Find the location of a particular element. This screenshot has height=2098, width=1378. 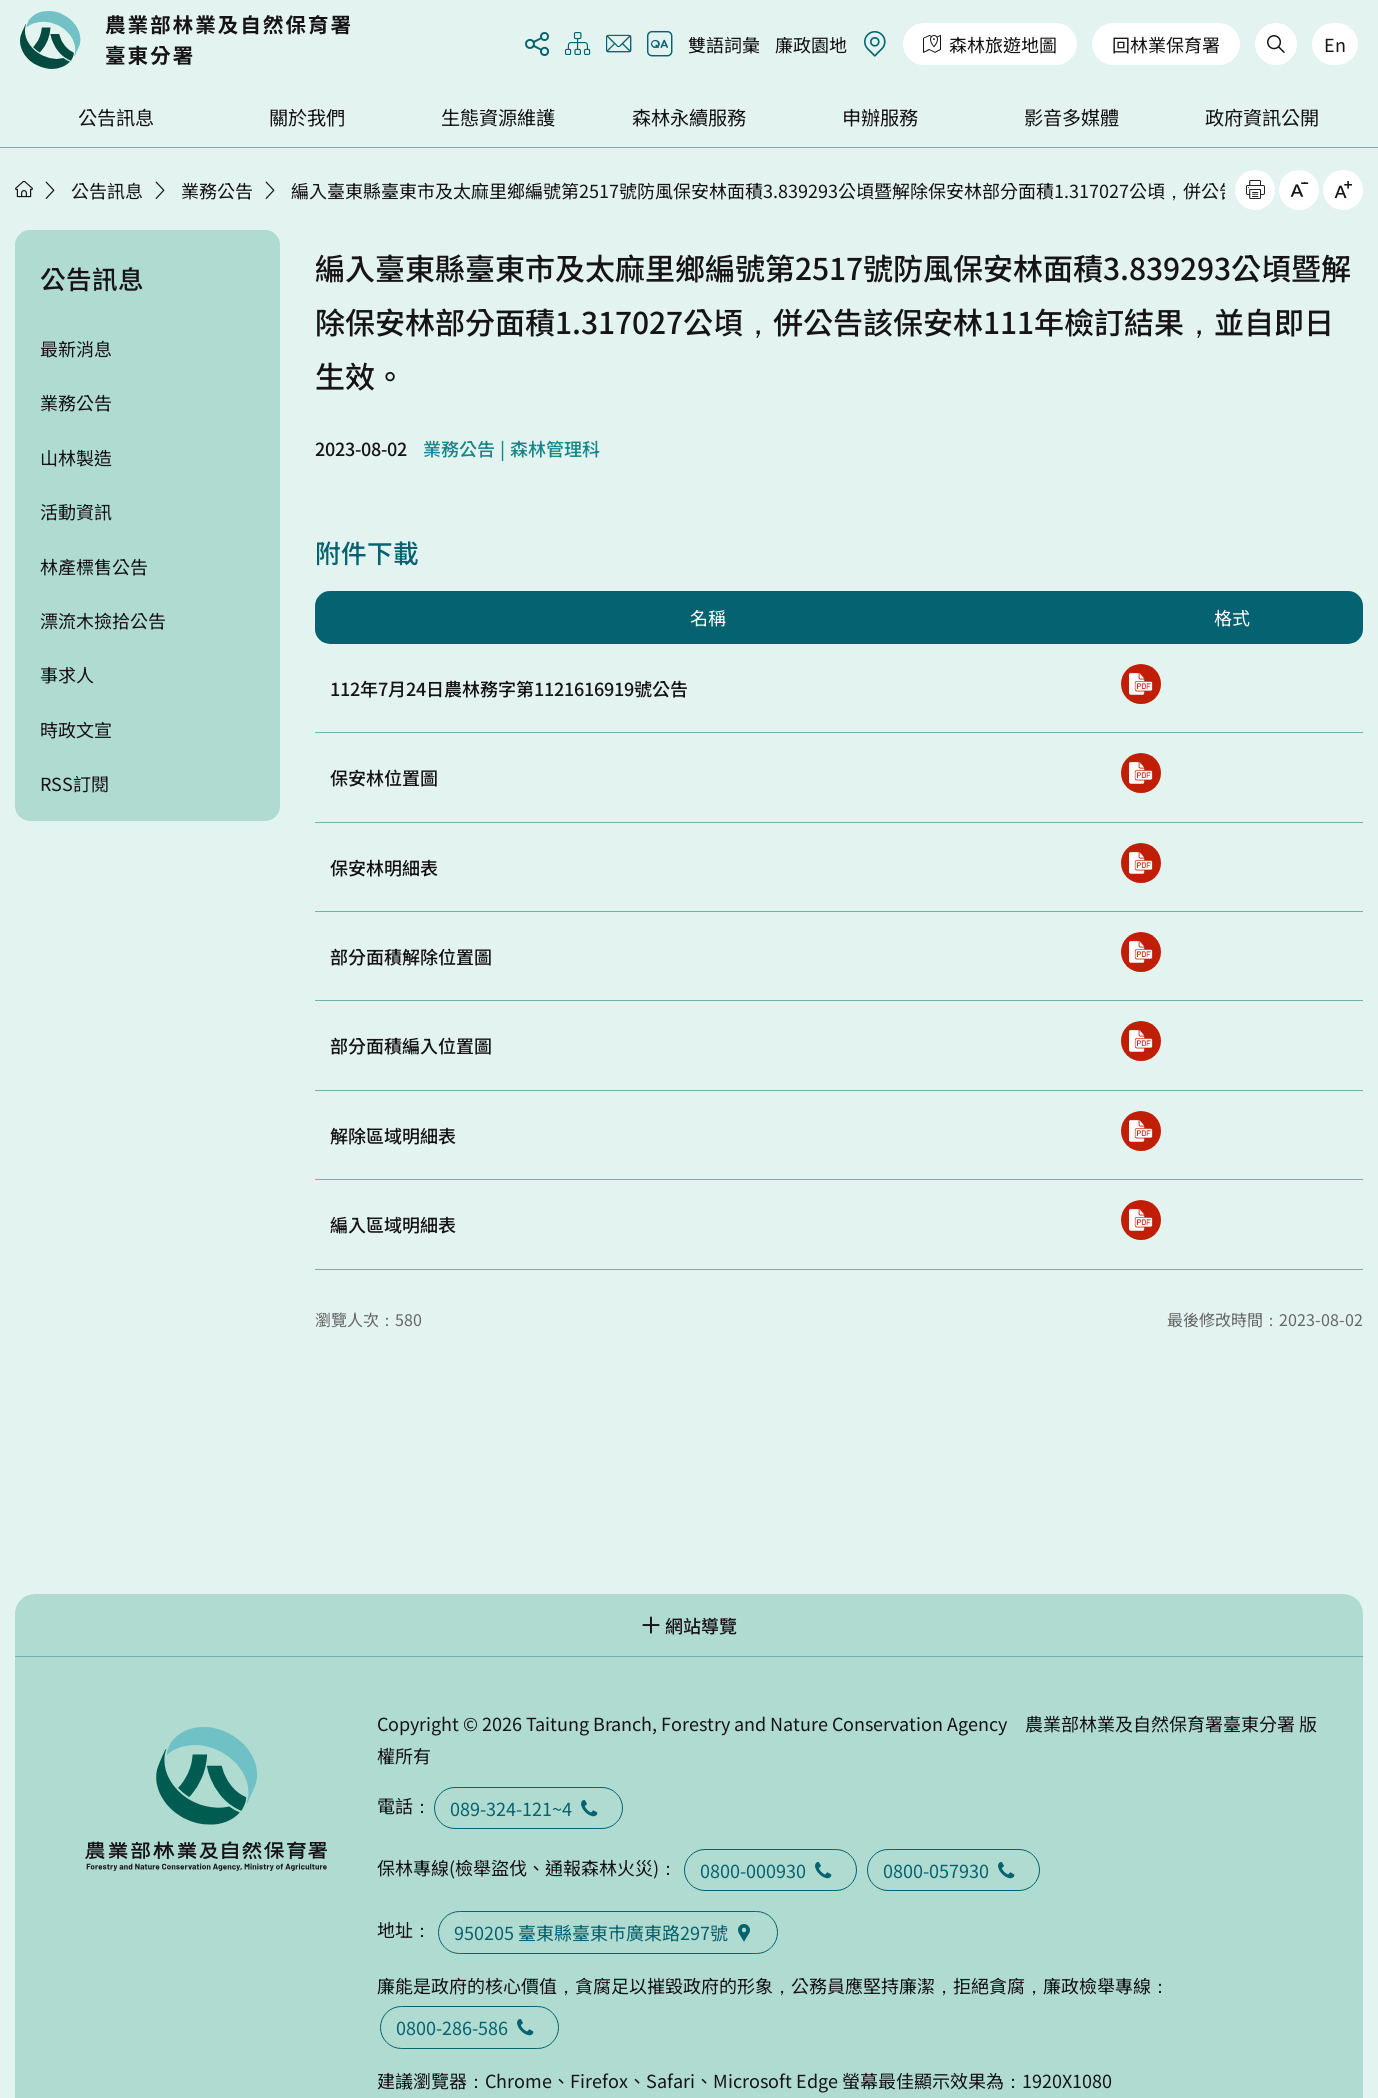

山林製造 is located at coordinates (76, 457).